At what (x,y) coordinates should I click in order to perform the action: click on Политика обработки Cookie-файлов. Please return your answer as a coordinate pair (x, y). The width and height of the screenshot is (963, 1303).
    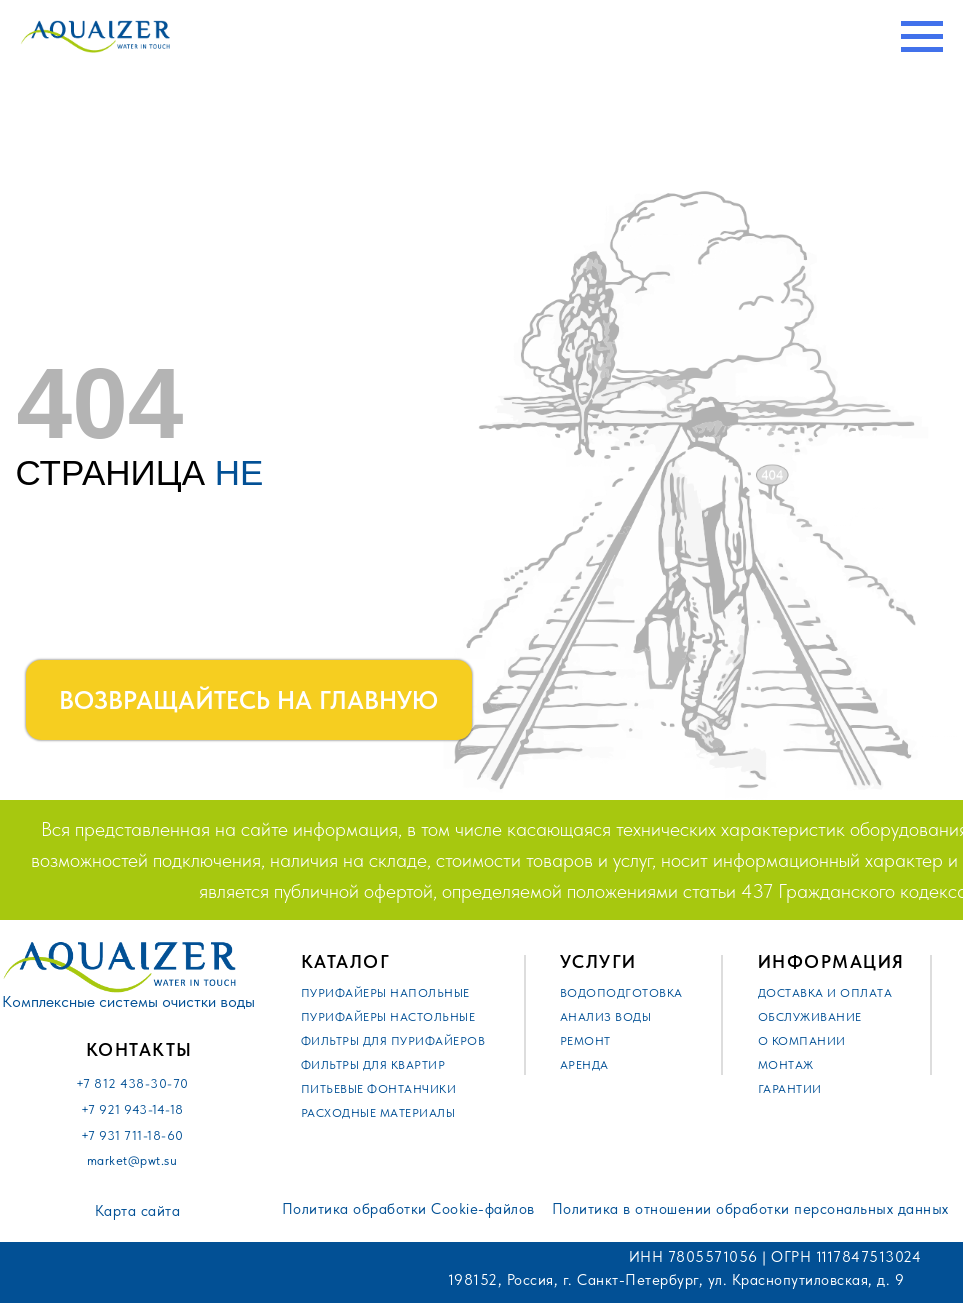
    Looking at the image, I should click on (408, 1209).